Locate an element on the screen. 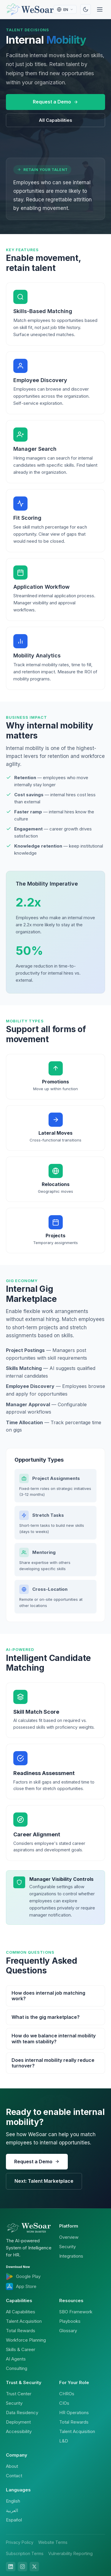 This screenshot has height=2576, width=111. CHROs is located at coordinates (66, 2393).